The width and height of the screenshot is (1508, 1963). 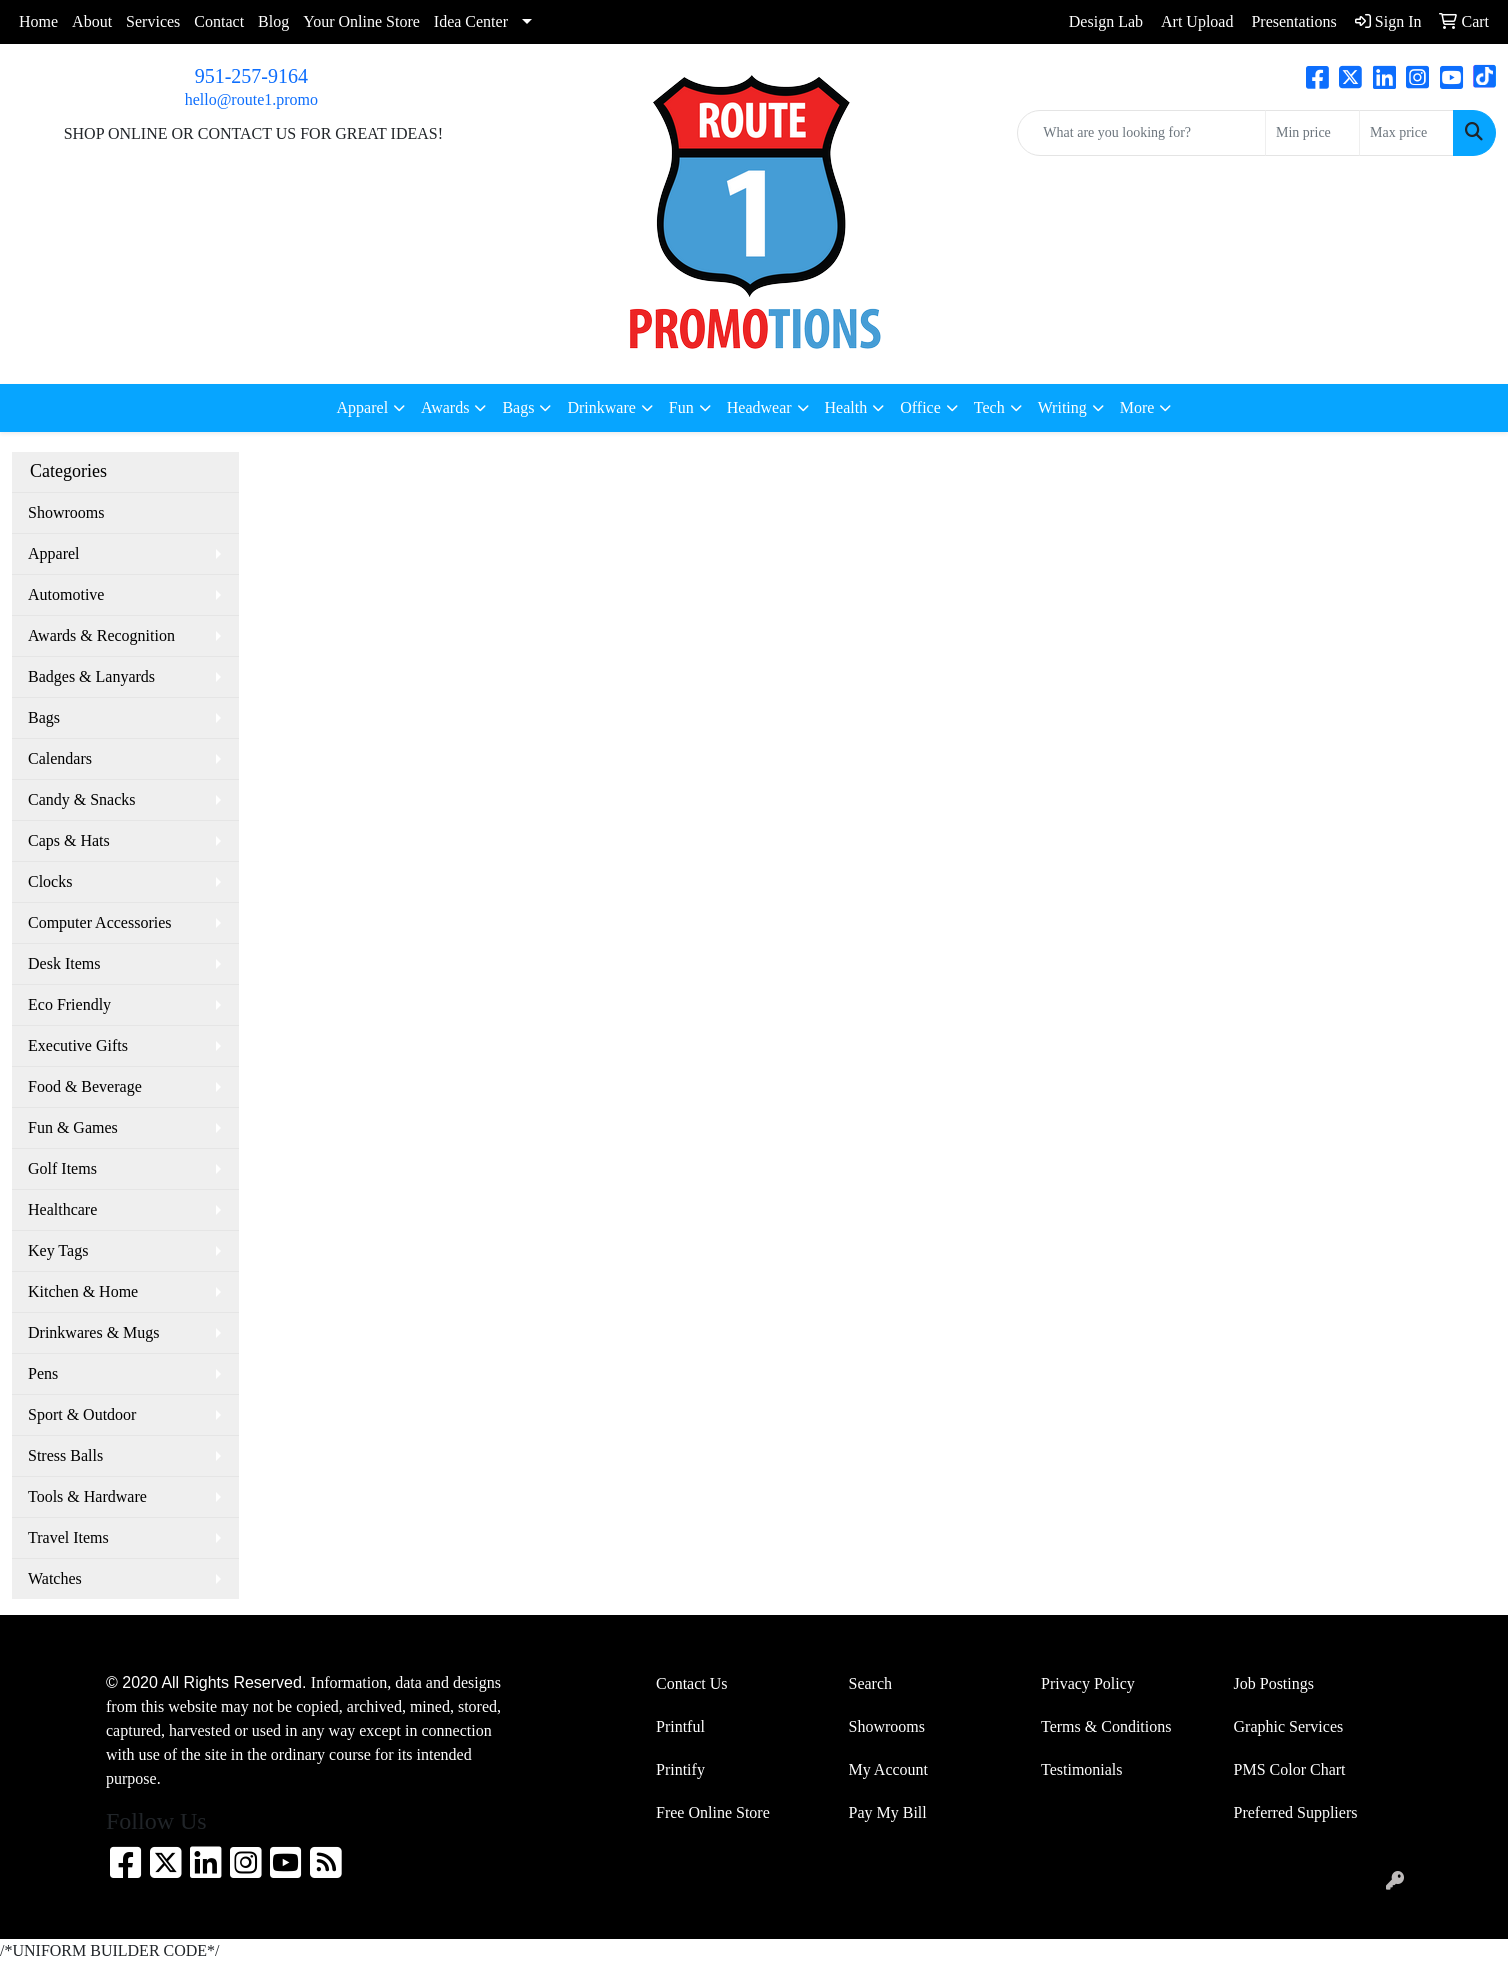 I want to click on Caps & Hats, so click(x=69, y=840).